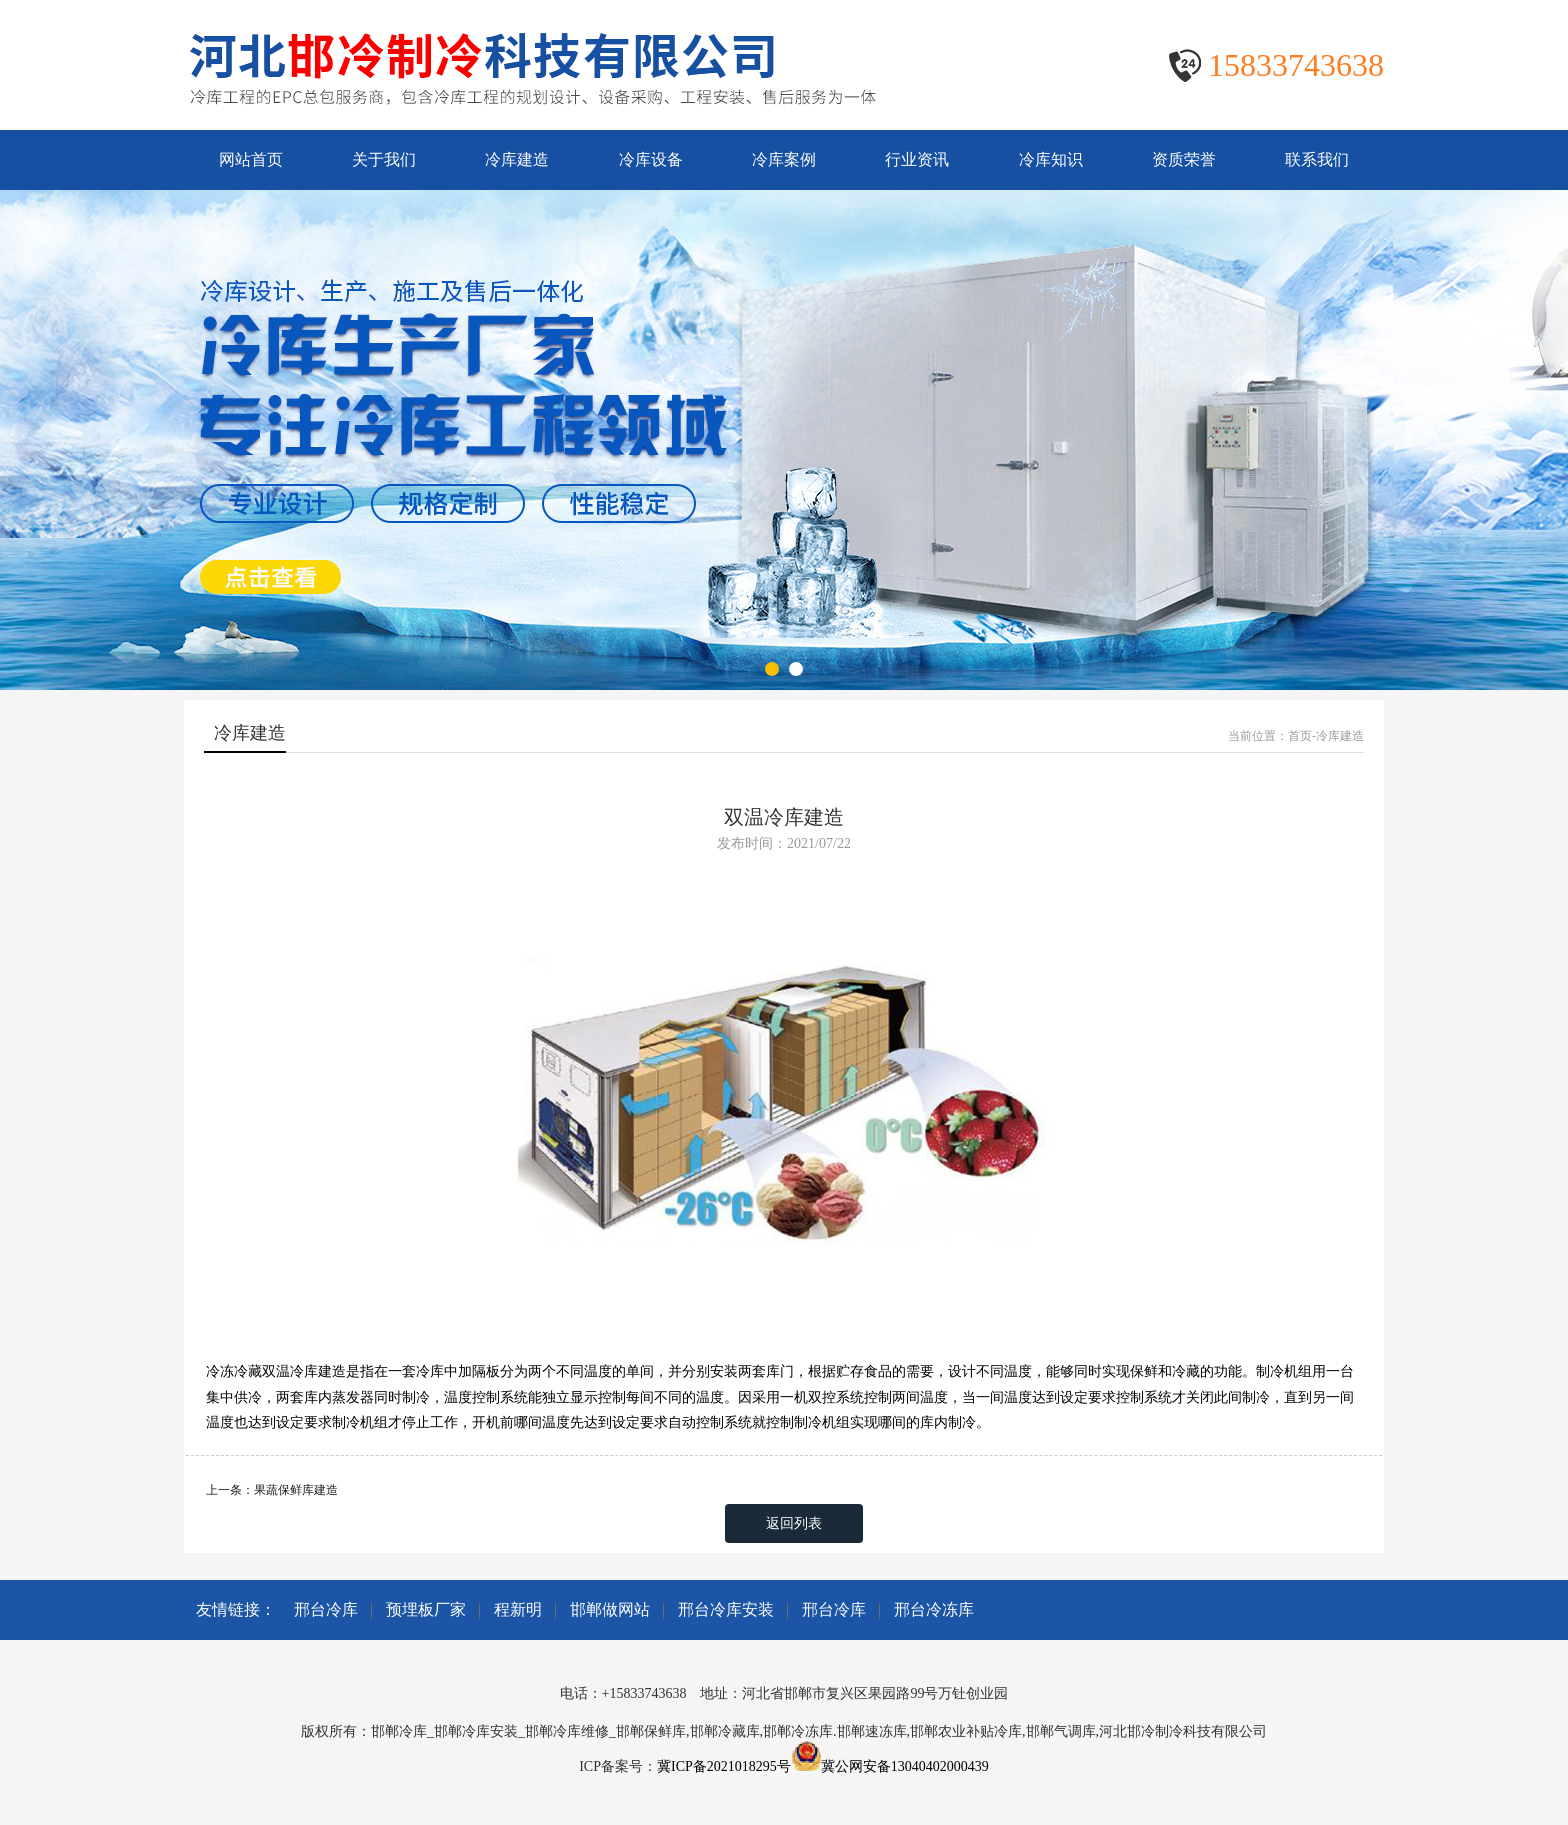  I want to click on 冷库知识, so click(1051, 159).